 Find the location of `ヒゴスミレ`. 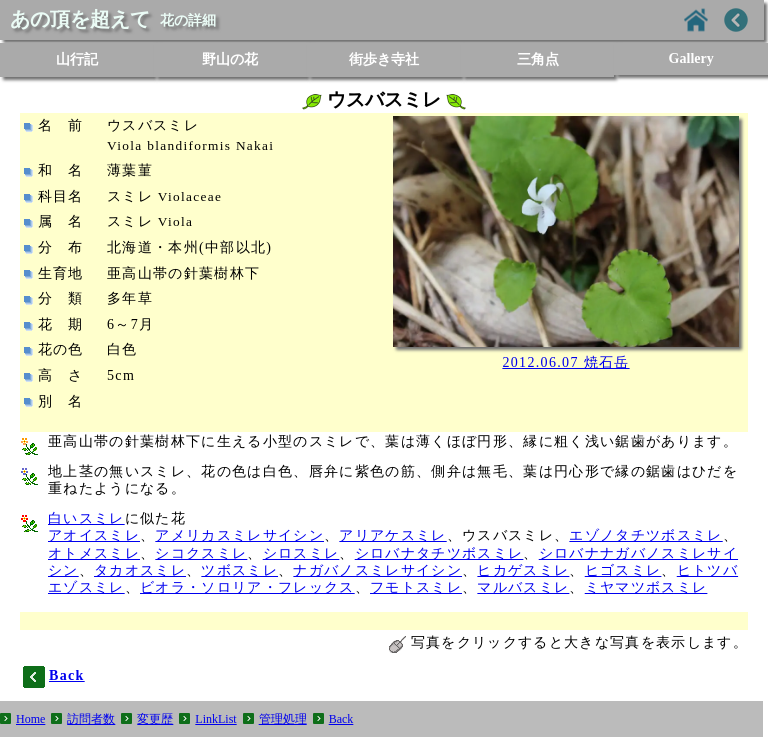

ヒゴスミレ is located at coordinates (623, 570).